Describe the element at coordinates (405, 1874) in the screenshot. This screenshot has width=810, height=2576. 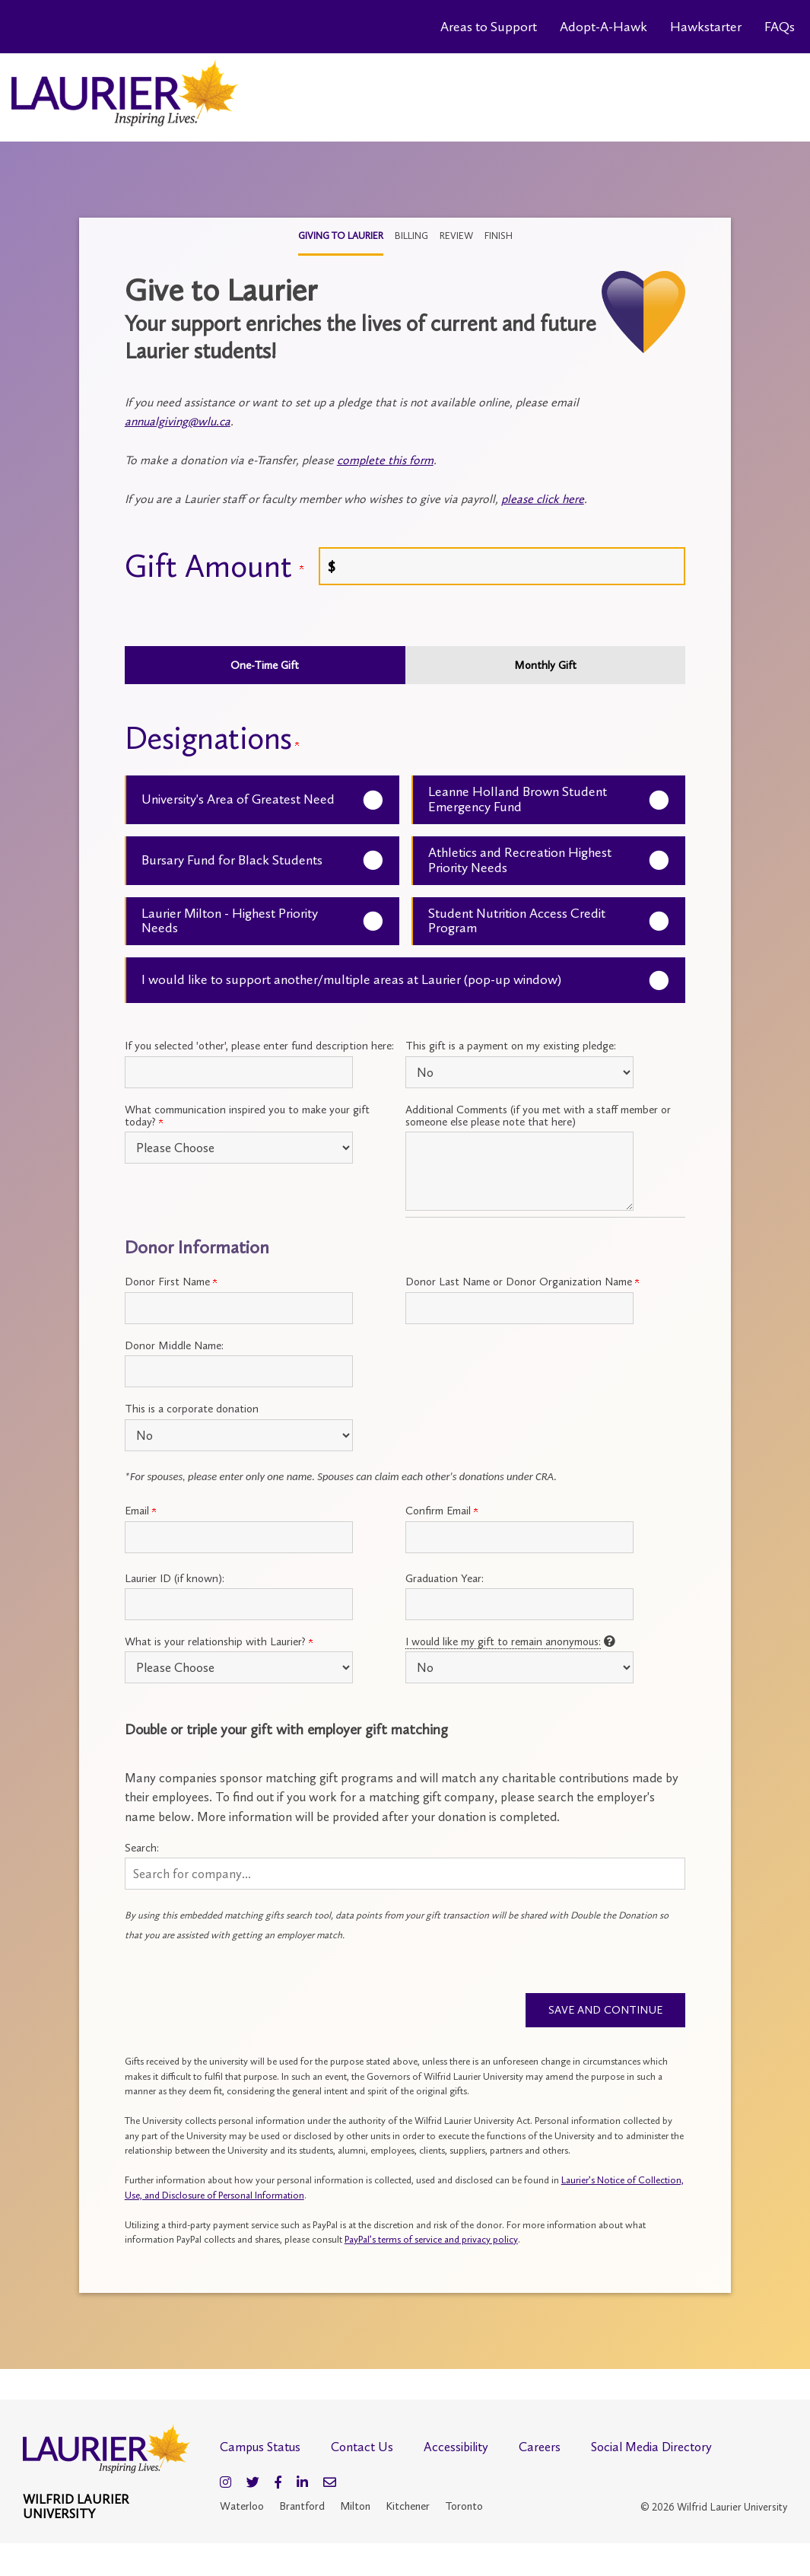
I see `[button]` at that location.